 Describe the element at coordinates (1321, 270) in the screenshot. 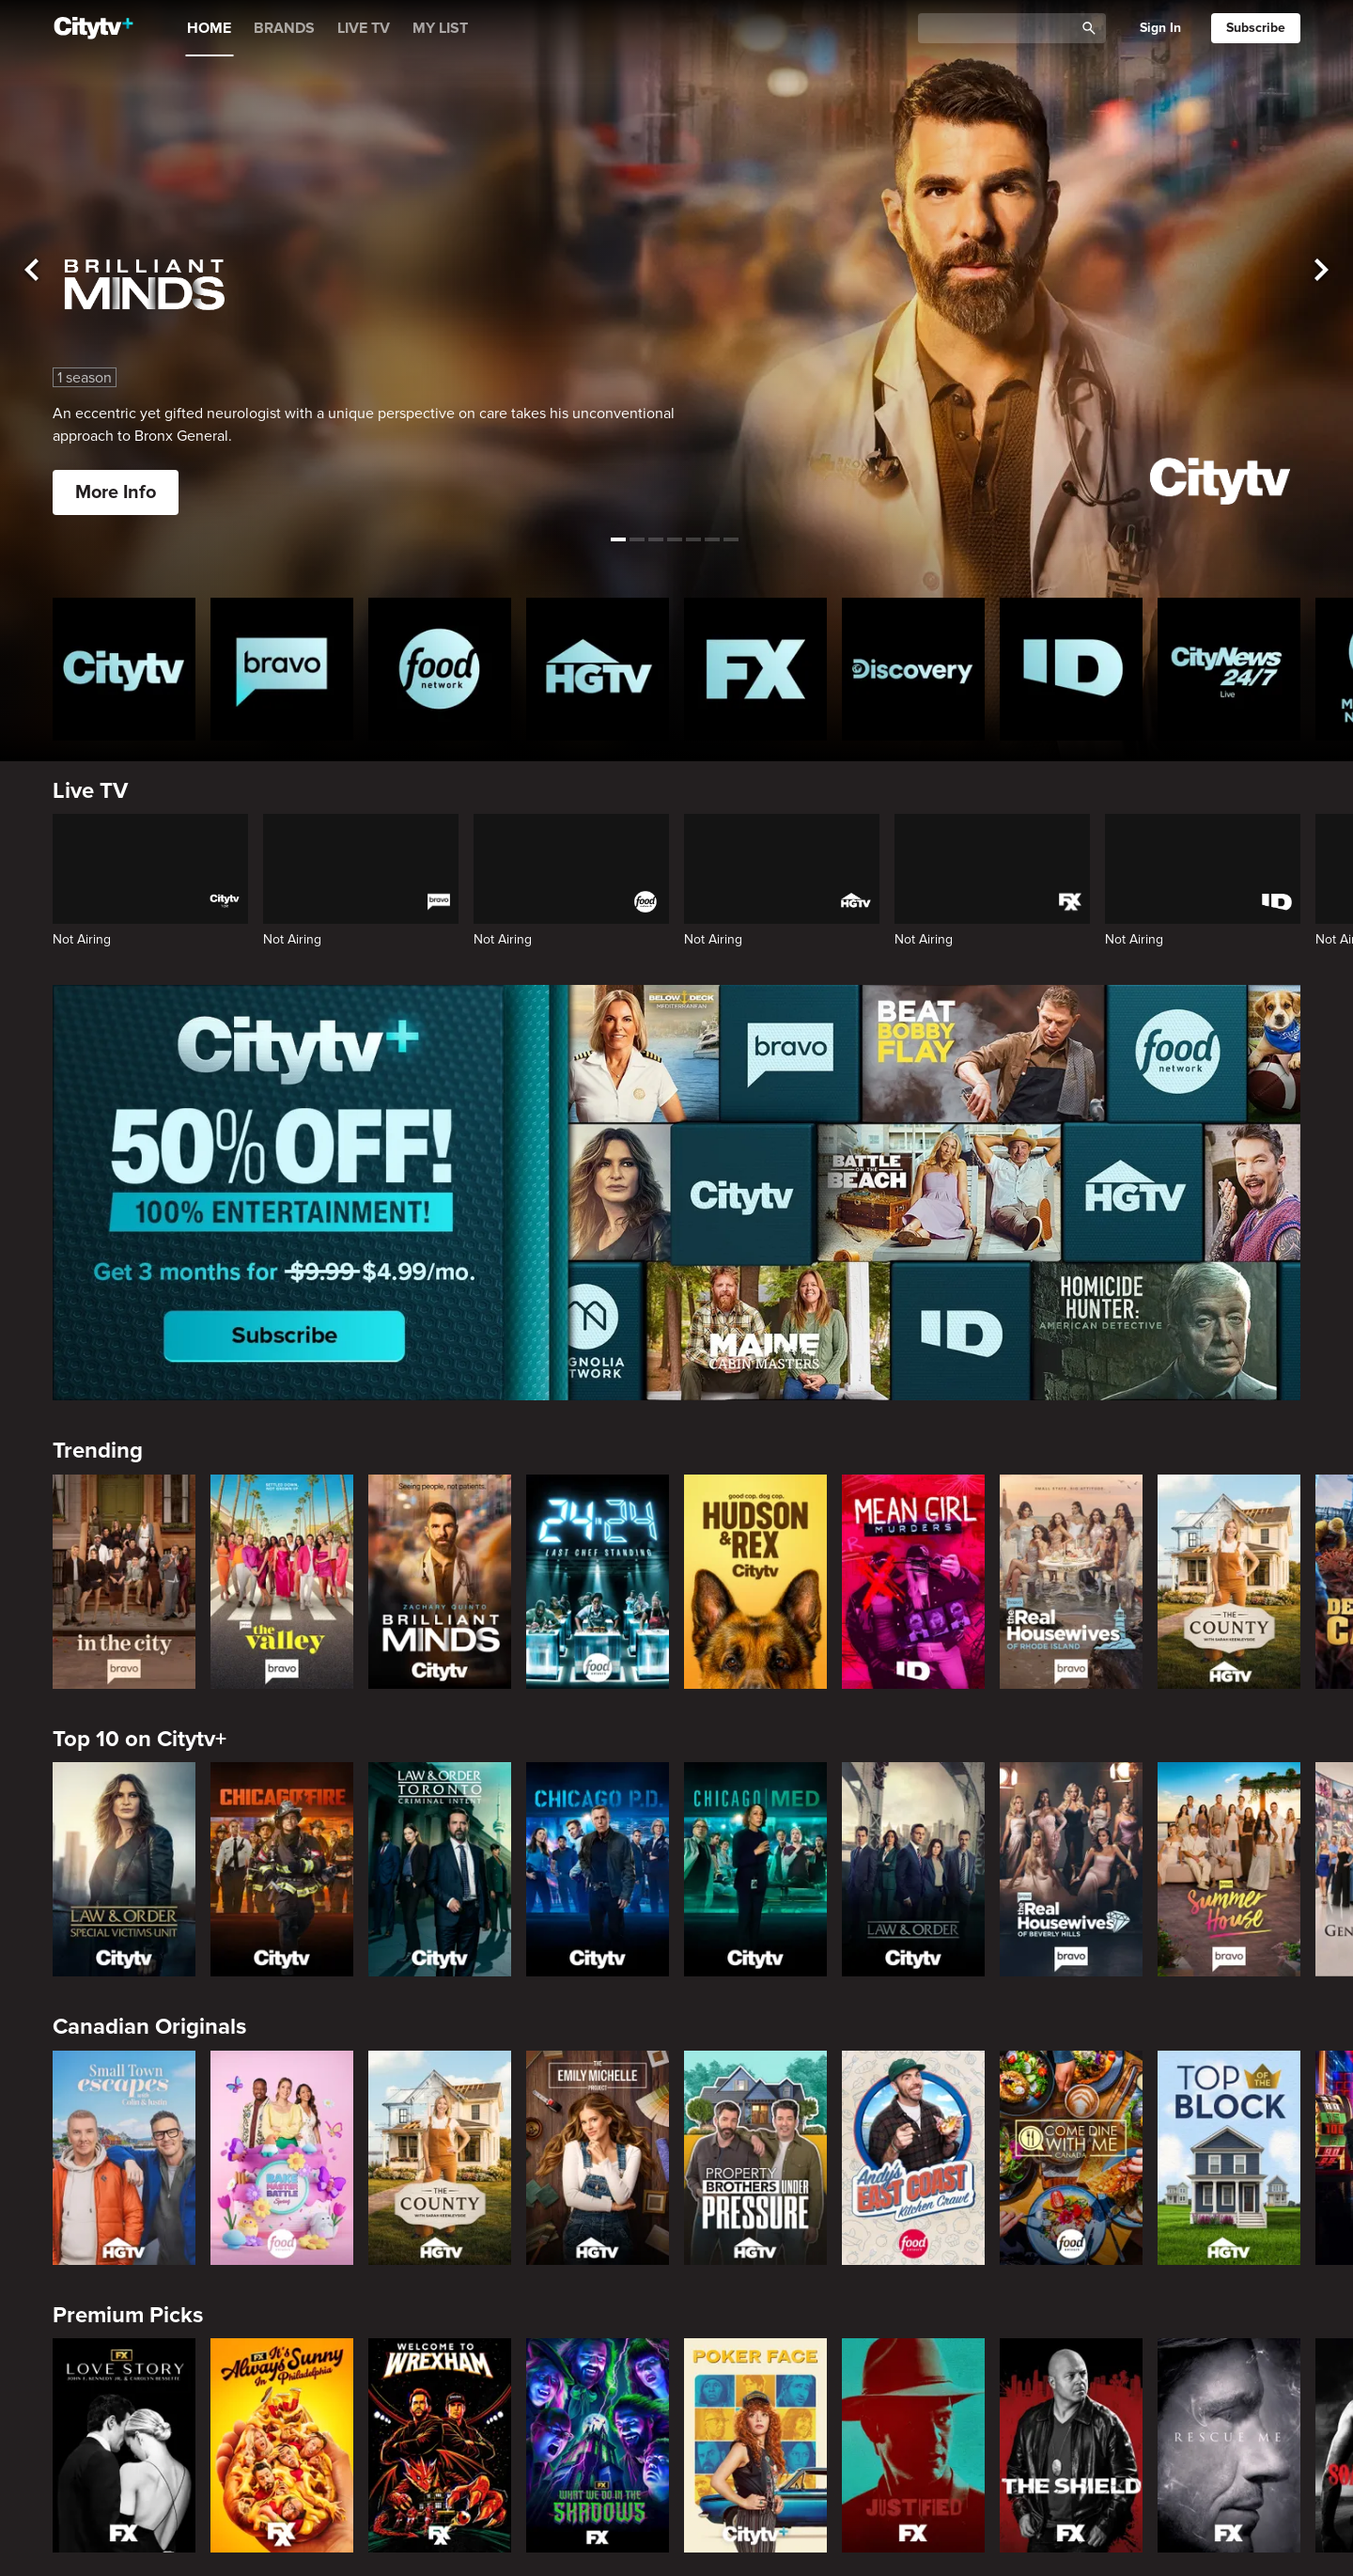

I see `[See next title]` at that location.